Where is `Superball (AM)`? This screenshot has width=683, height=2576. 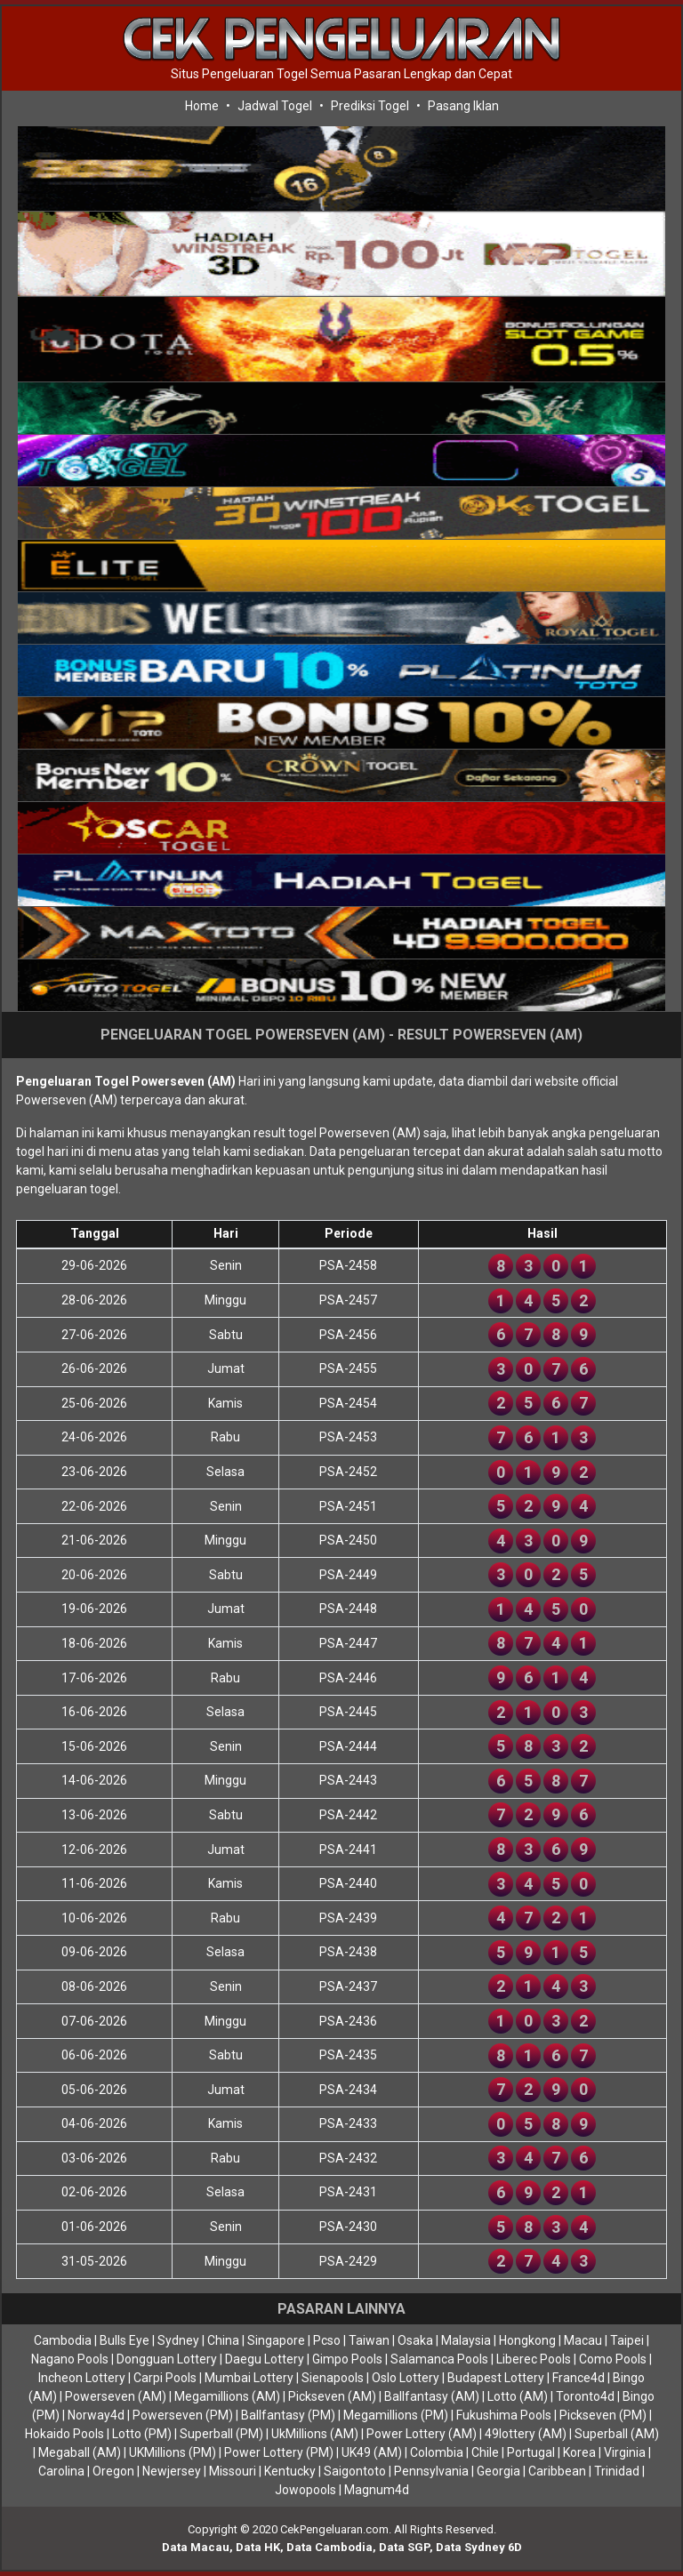
Superball (AM) is located at coordinates (617, 2434).